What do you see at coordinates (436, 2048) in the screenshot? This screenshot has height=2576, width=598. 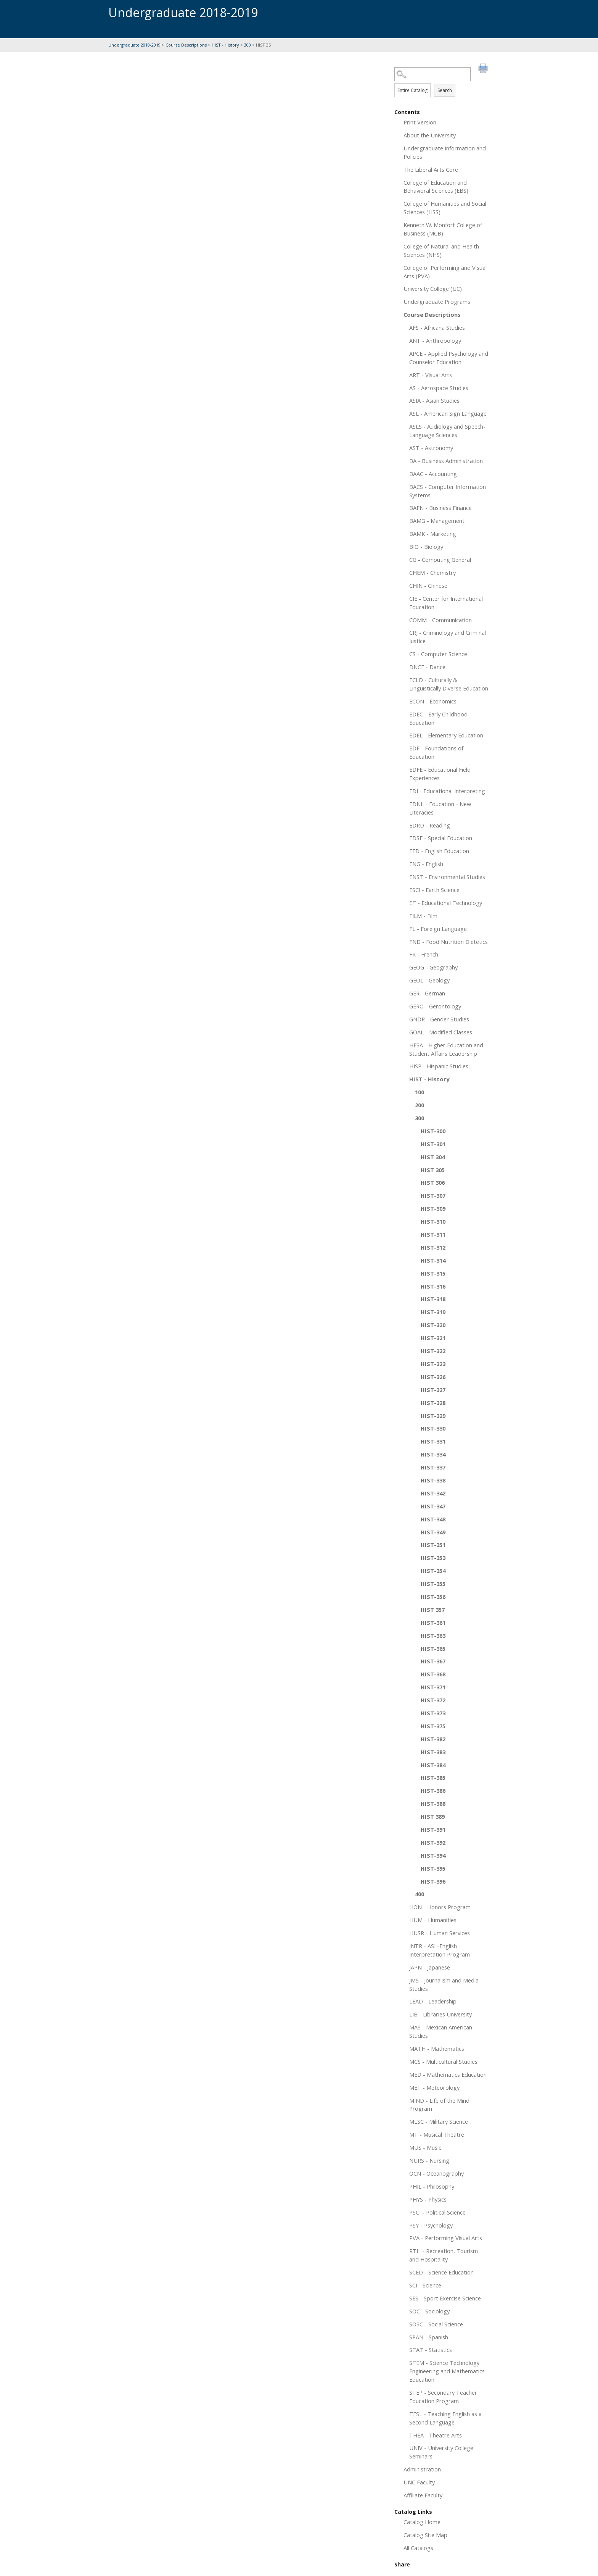 I see `MATH - Mathematics` at bounding box center [436, 2048].